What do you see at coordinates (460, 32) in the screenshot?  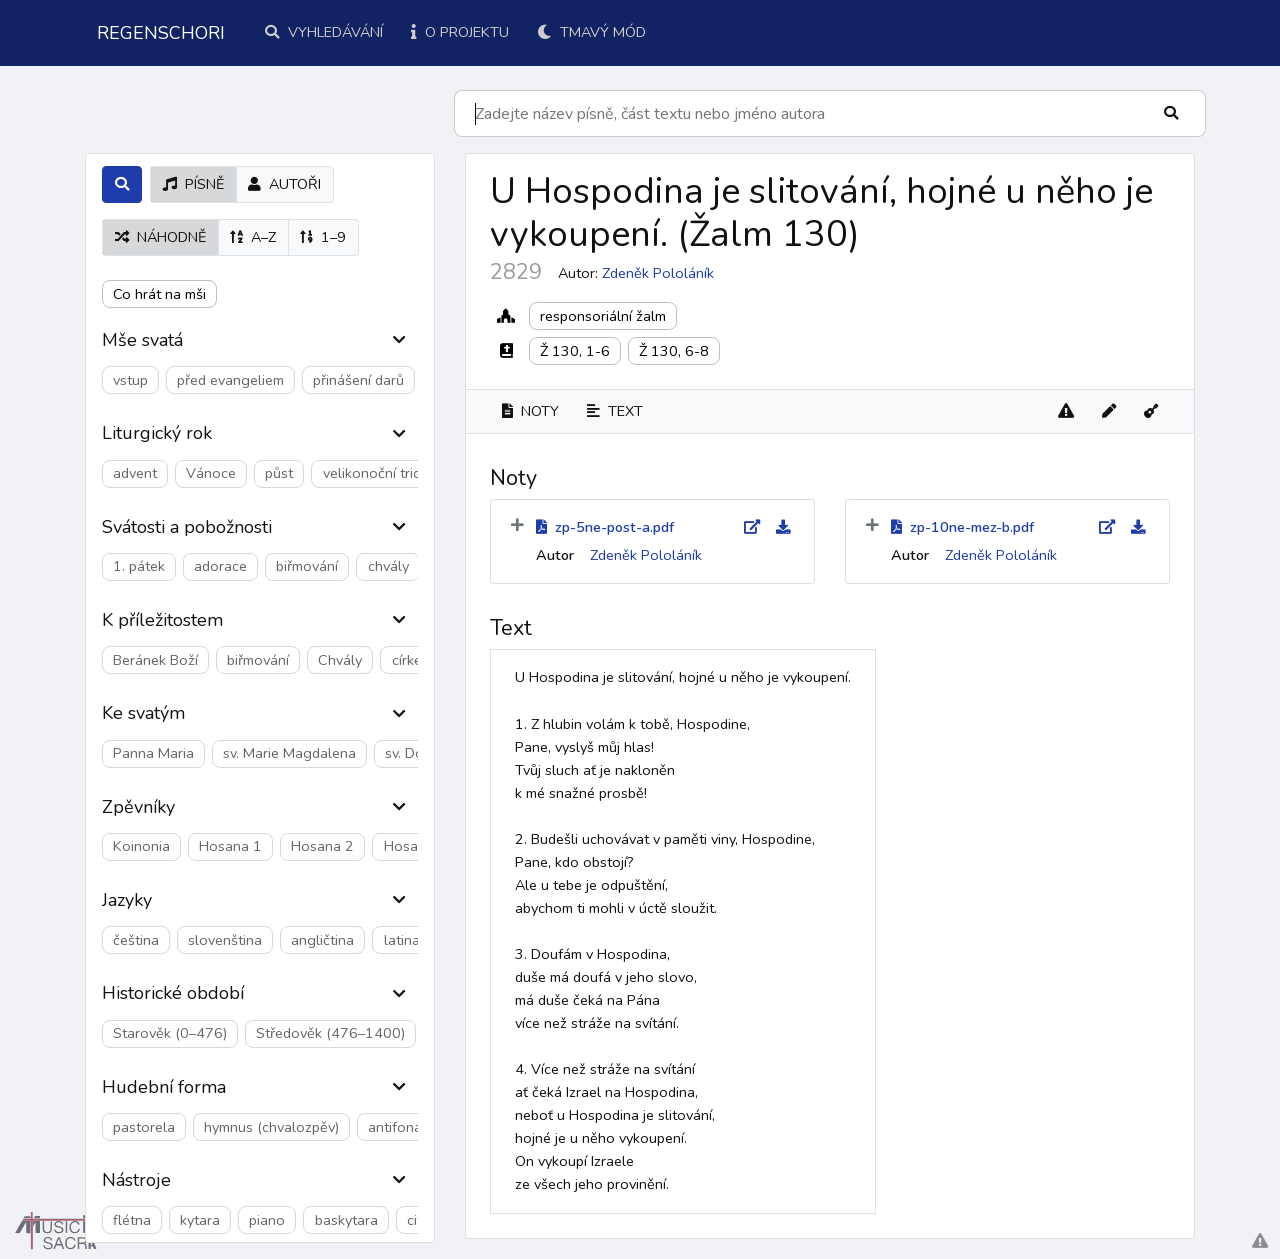 I see `O projektu` at bounding box center [460, 32].